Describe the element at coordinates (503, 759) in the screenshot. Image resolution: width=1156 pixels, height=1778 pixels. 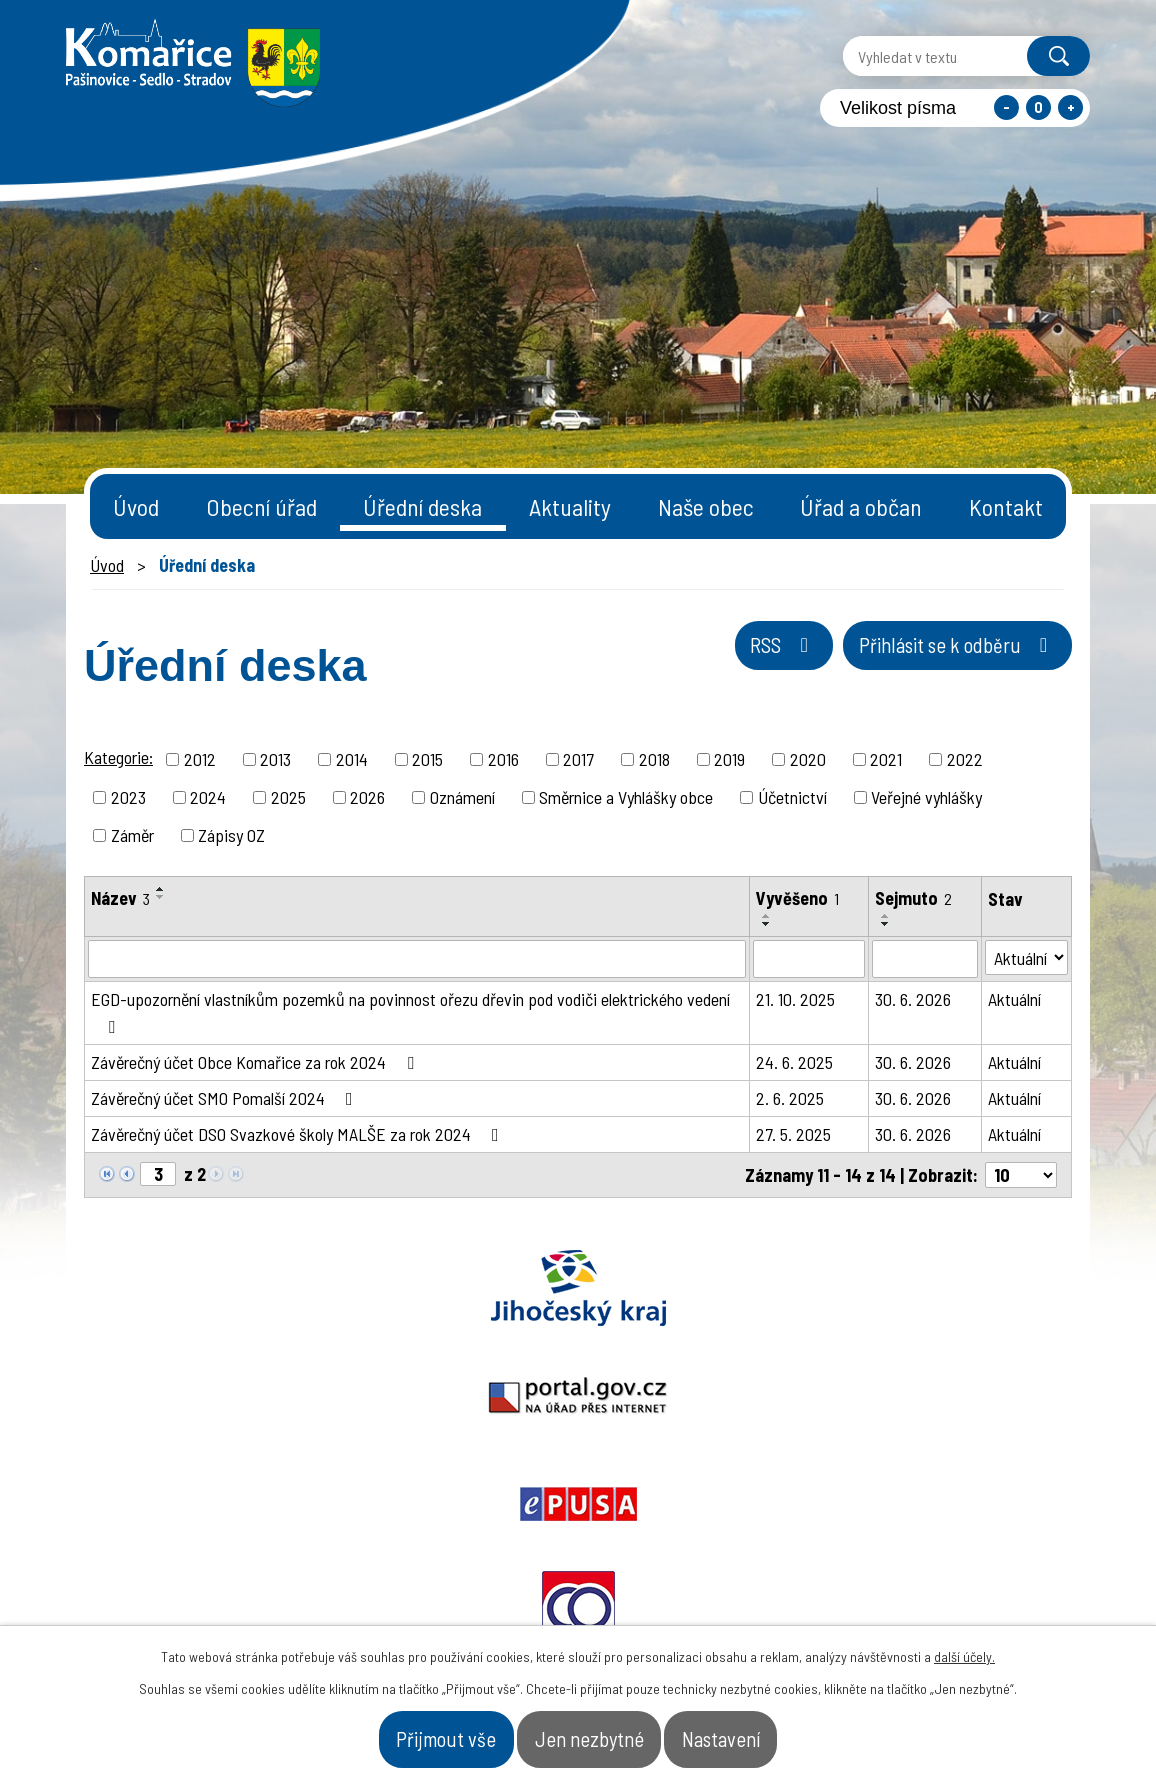
I see `2016` at that location.